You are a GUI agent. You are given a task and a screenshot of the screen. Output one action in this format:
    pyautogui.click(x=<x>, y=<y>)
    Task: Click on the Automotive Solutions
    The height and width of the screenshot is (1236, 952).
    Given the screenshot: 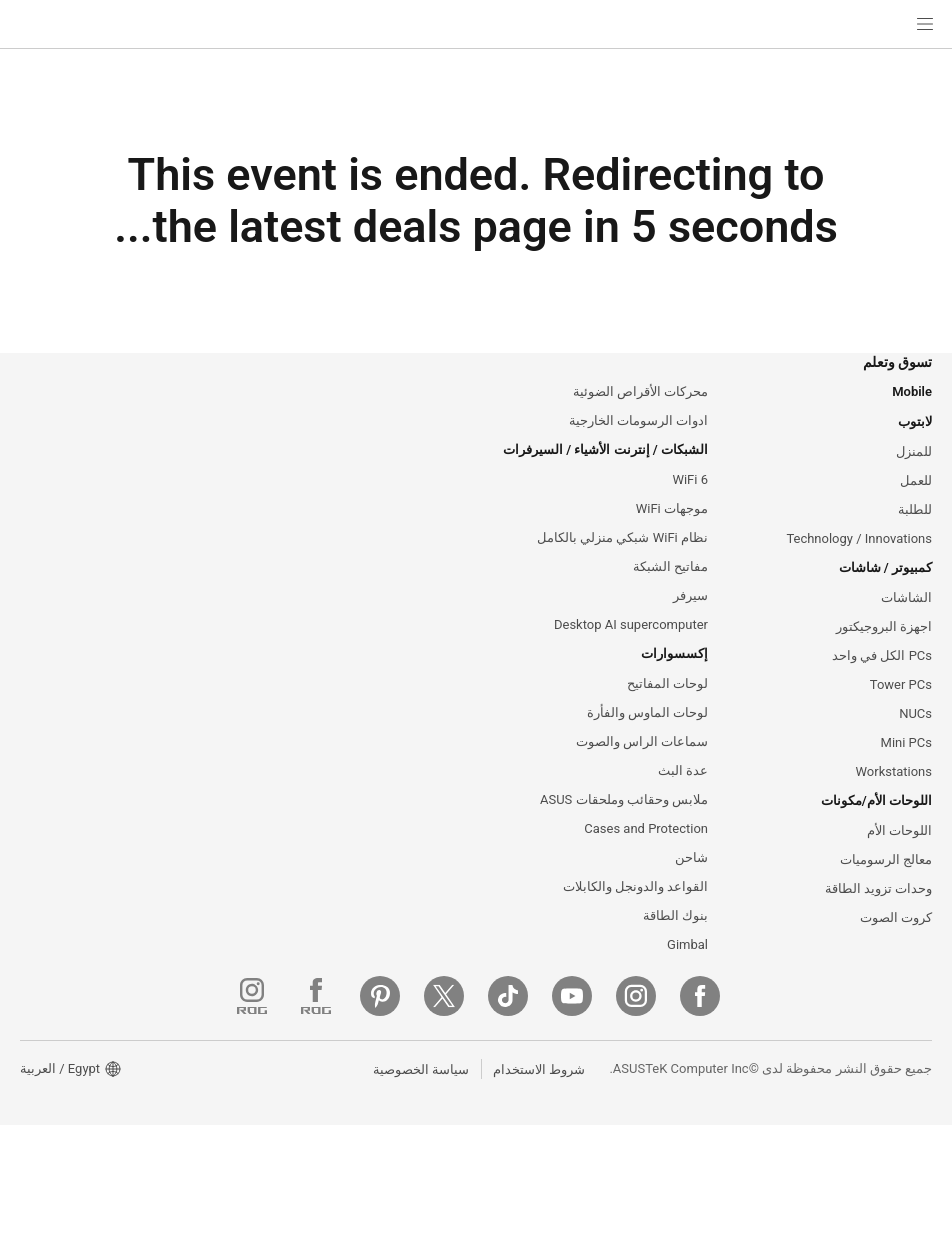 What is the action you would take?
    pyautogui.click(x=412, y=476)
    